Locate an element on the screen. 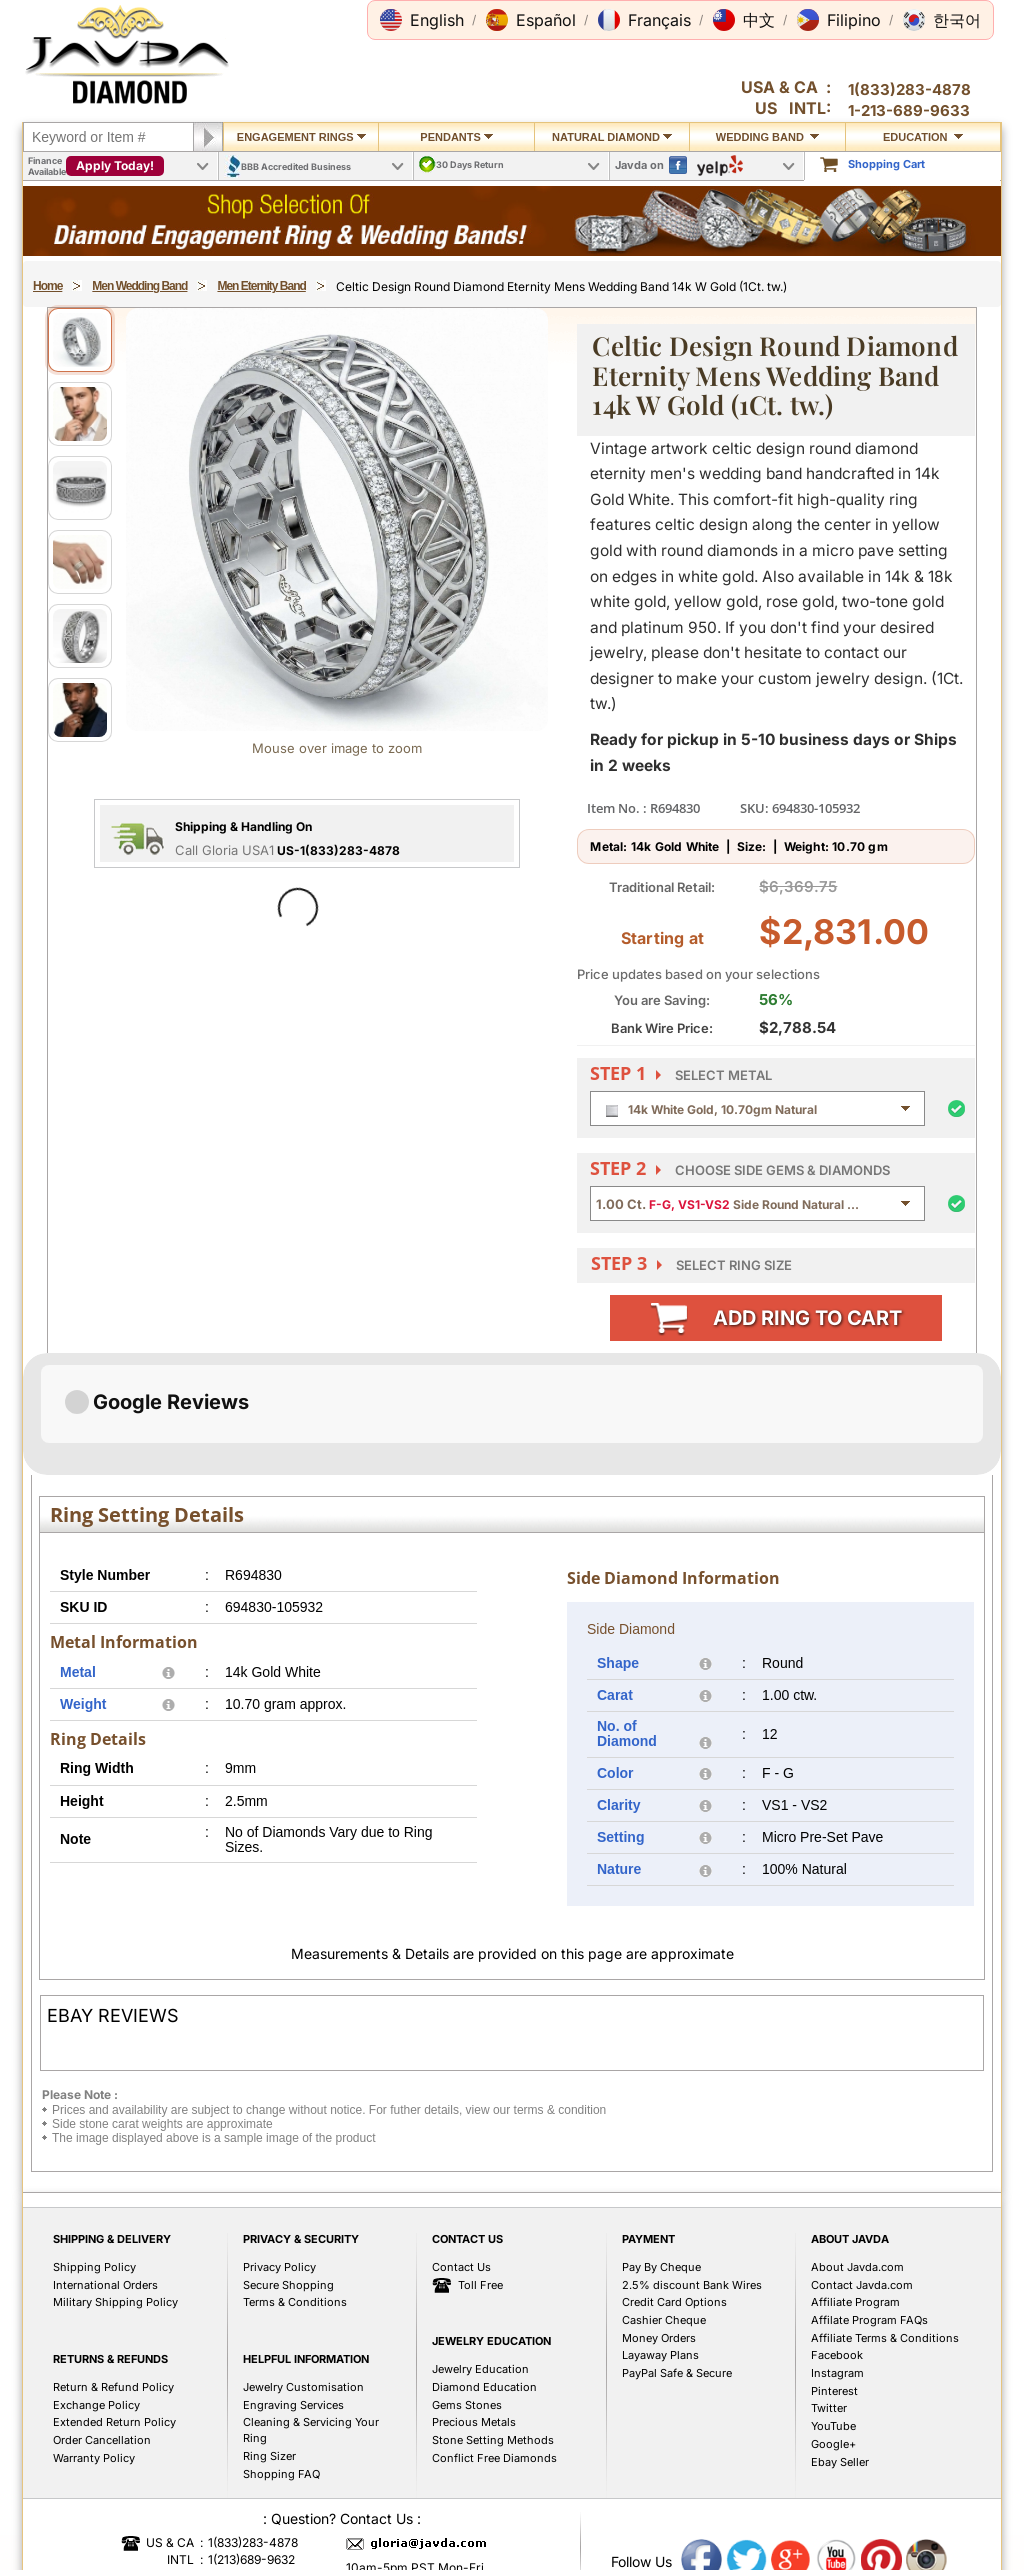 This screenshot has width=1024, height=2570. Natural Diamond is located at coordinates (612, 137).